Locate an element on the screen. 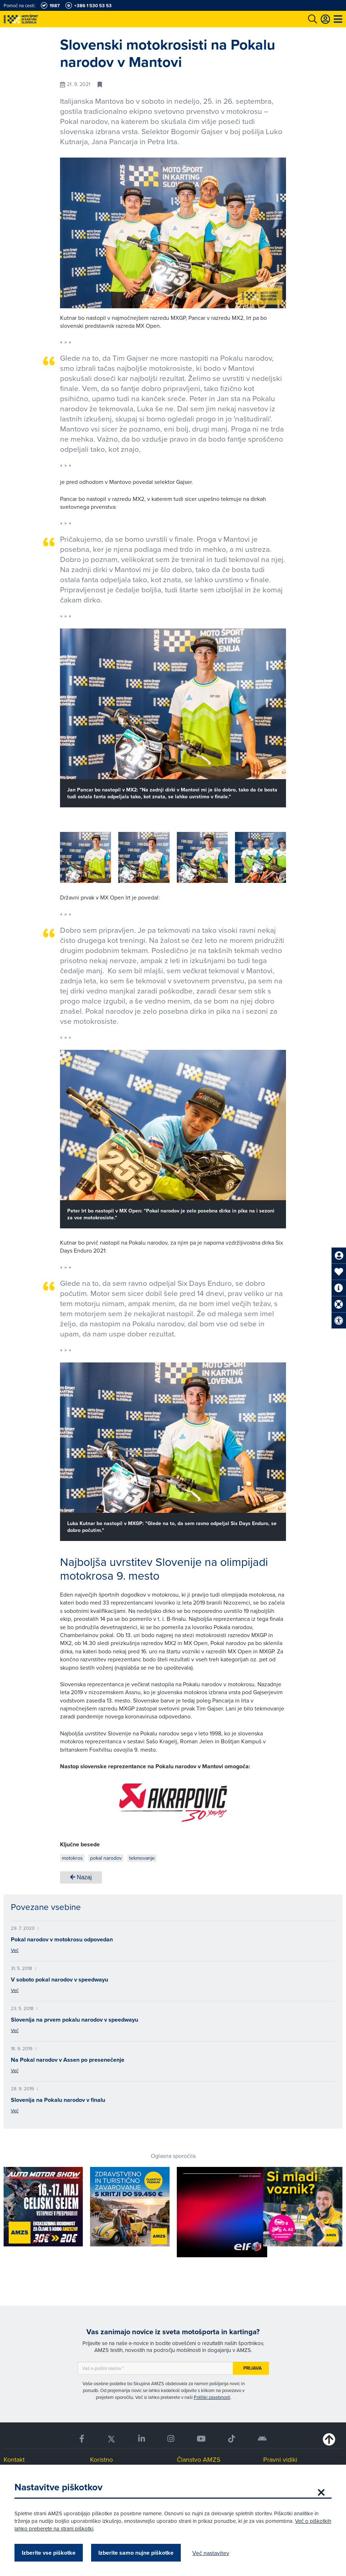 The height and width of the screenshot is (2576, 346). Slovenija na prvem pokalu narodov v speedwayu is located at coordinates (74, 2019).